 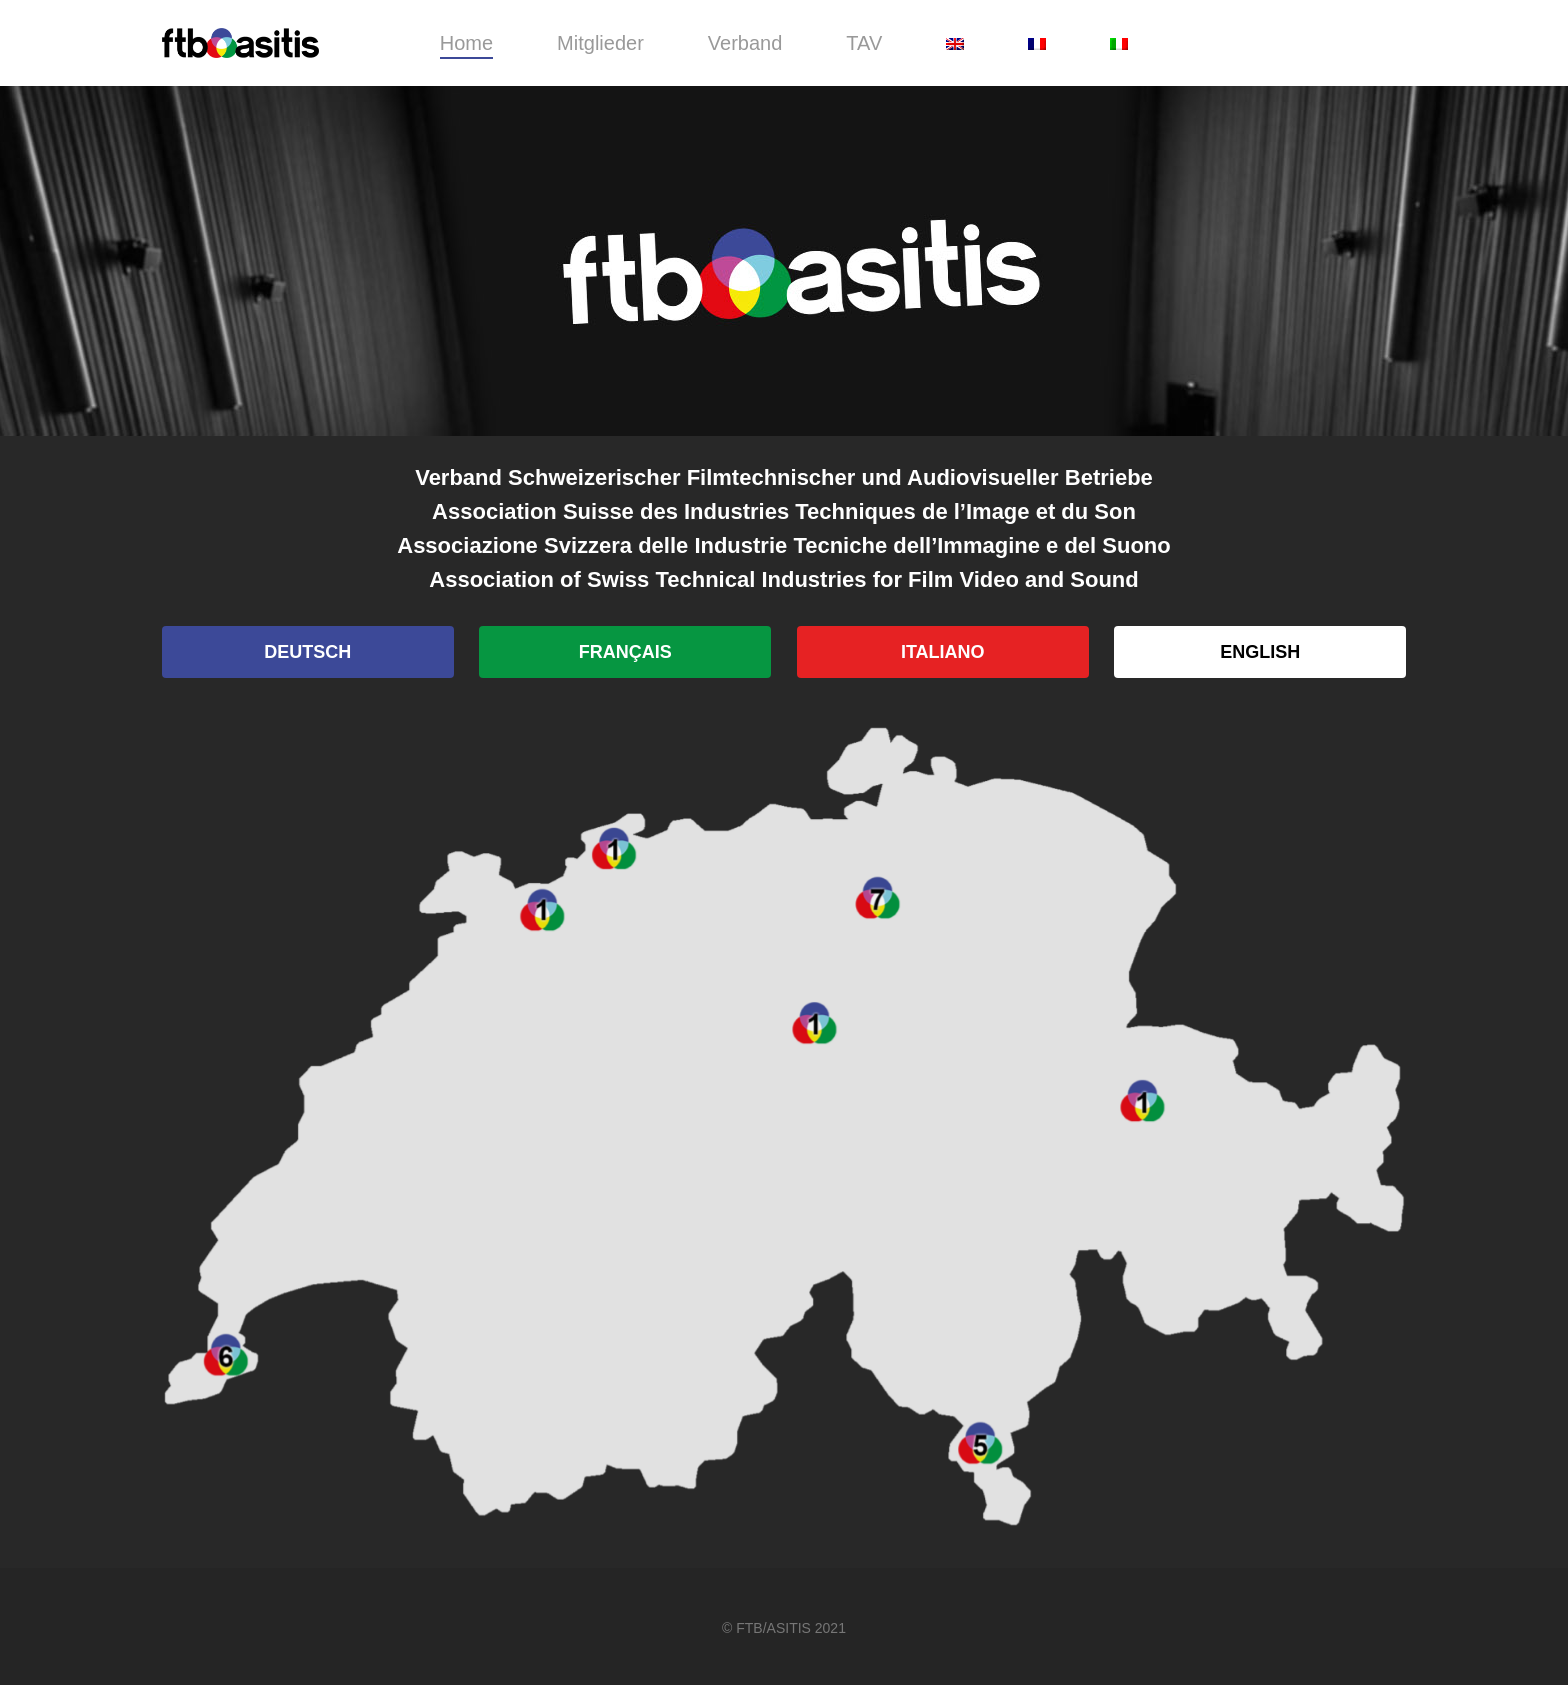 I want to click on TAV, so click(x=864, y=43).